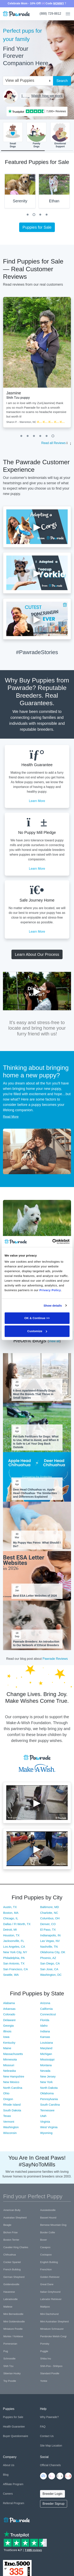  I want to click on View all, so click(54, 1341).